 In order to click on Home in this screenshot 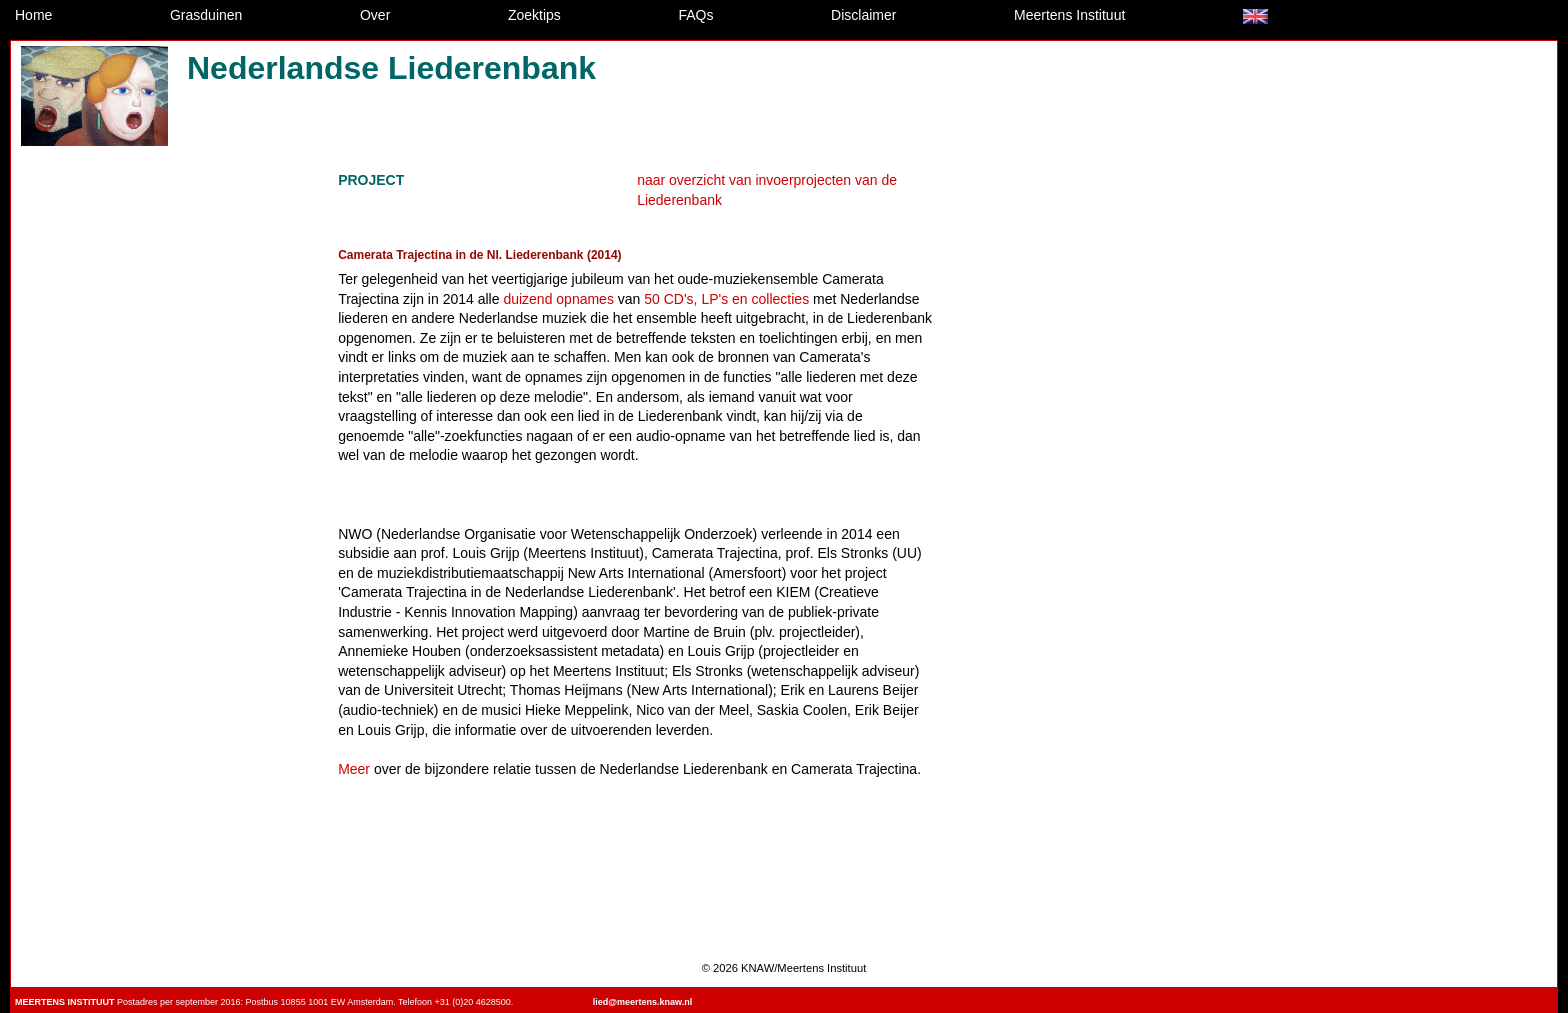, I will do `click(33, 15)`.